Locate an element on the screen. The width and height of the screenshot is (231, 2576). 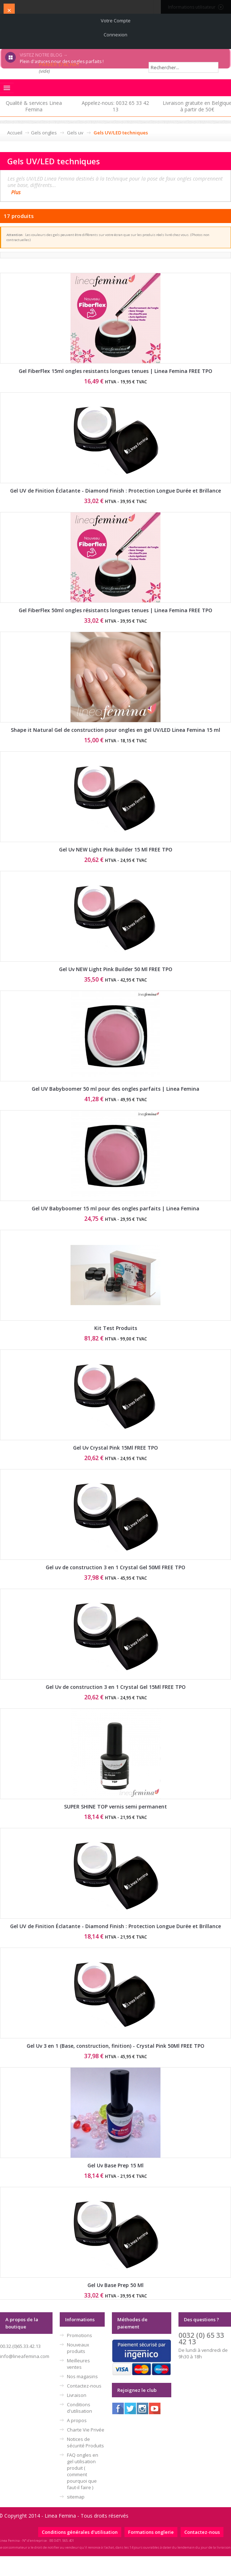
Formations onglerie is located at coordinates (151, 2532).